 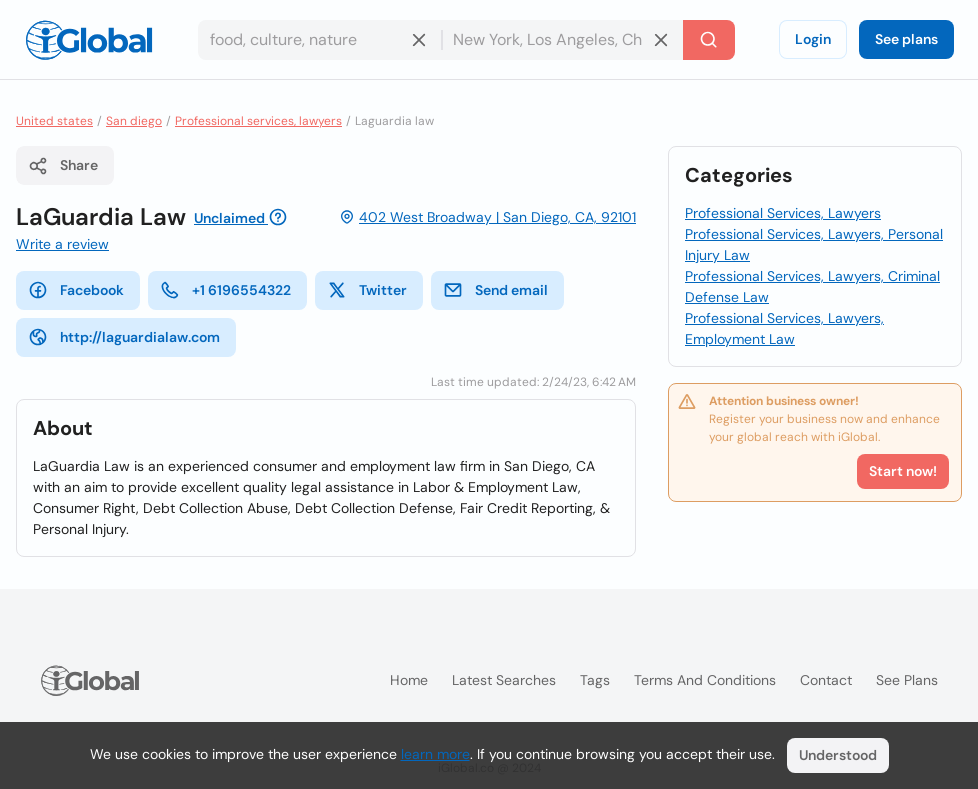 I want to click on learn more, so click(x=435, y=754).